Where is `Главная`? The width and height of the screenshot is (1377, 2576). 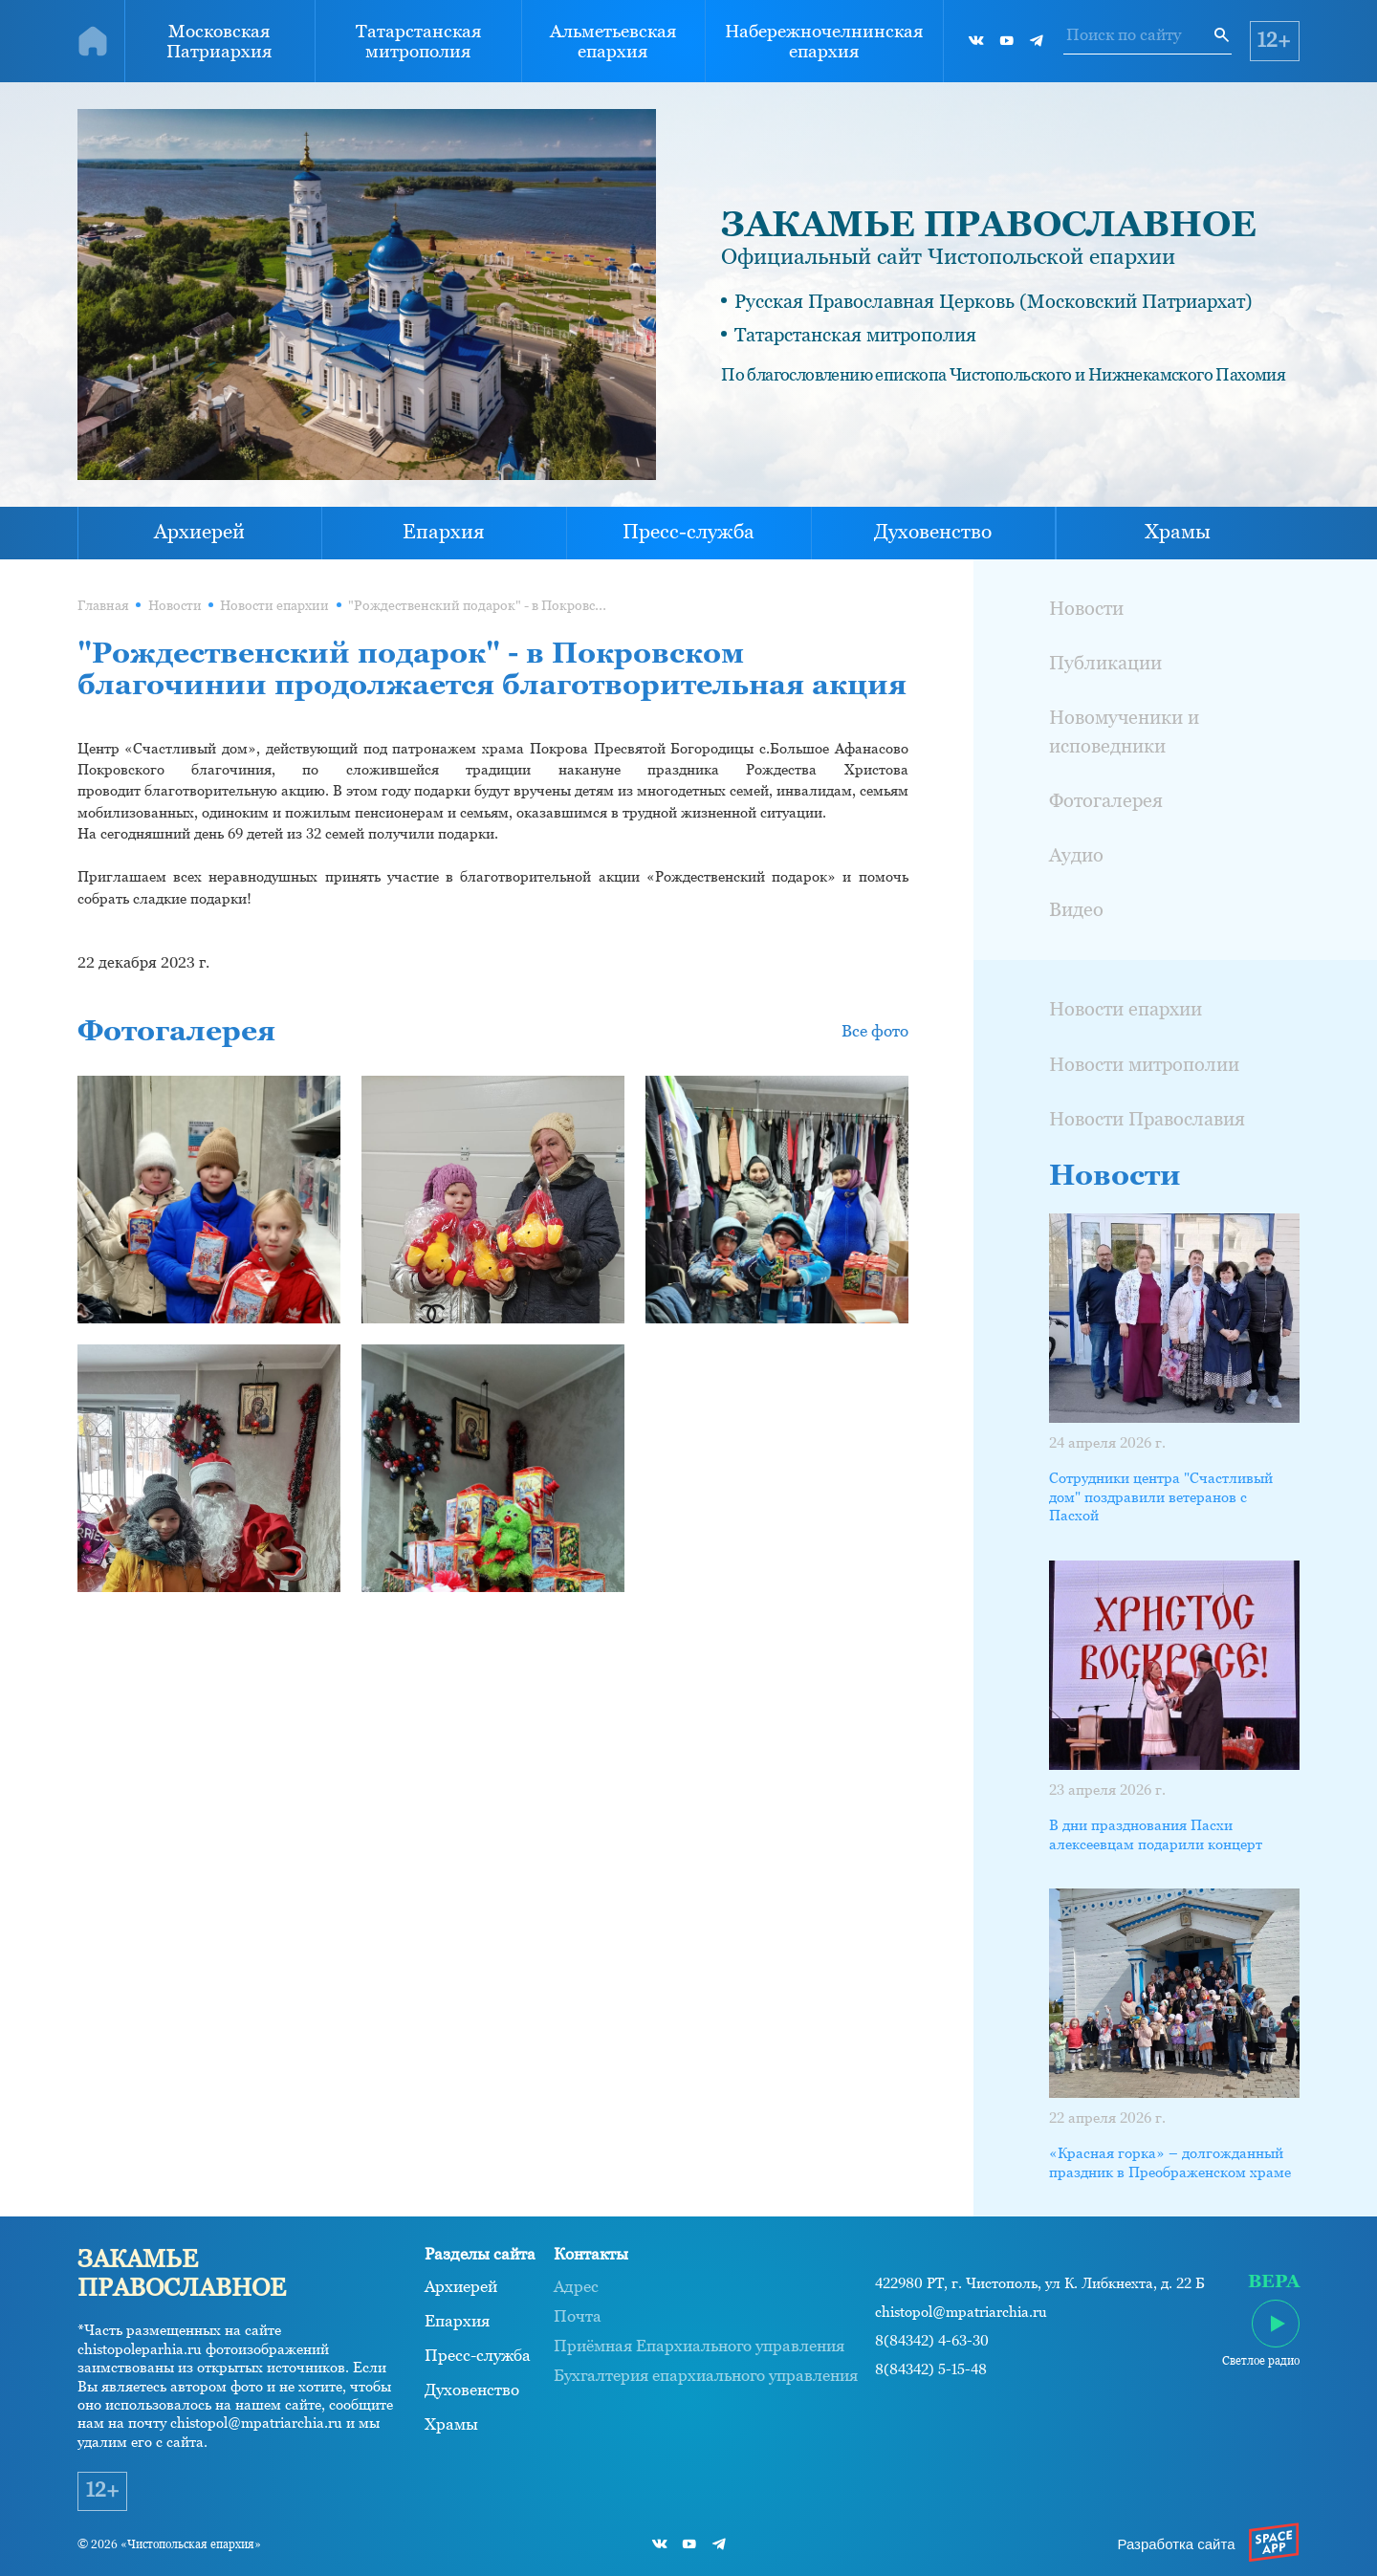
Главная is located at coordinates (103, 605).